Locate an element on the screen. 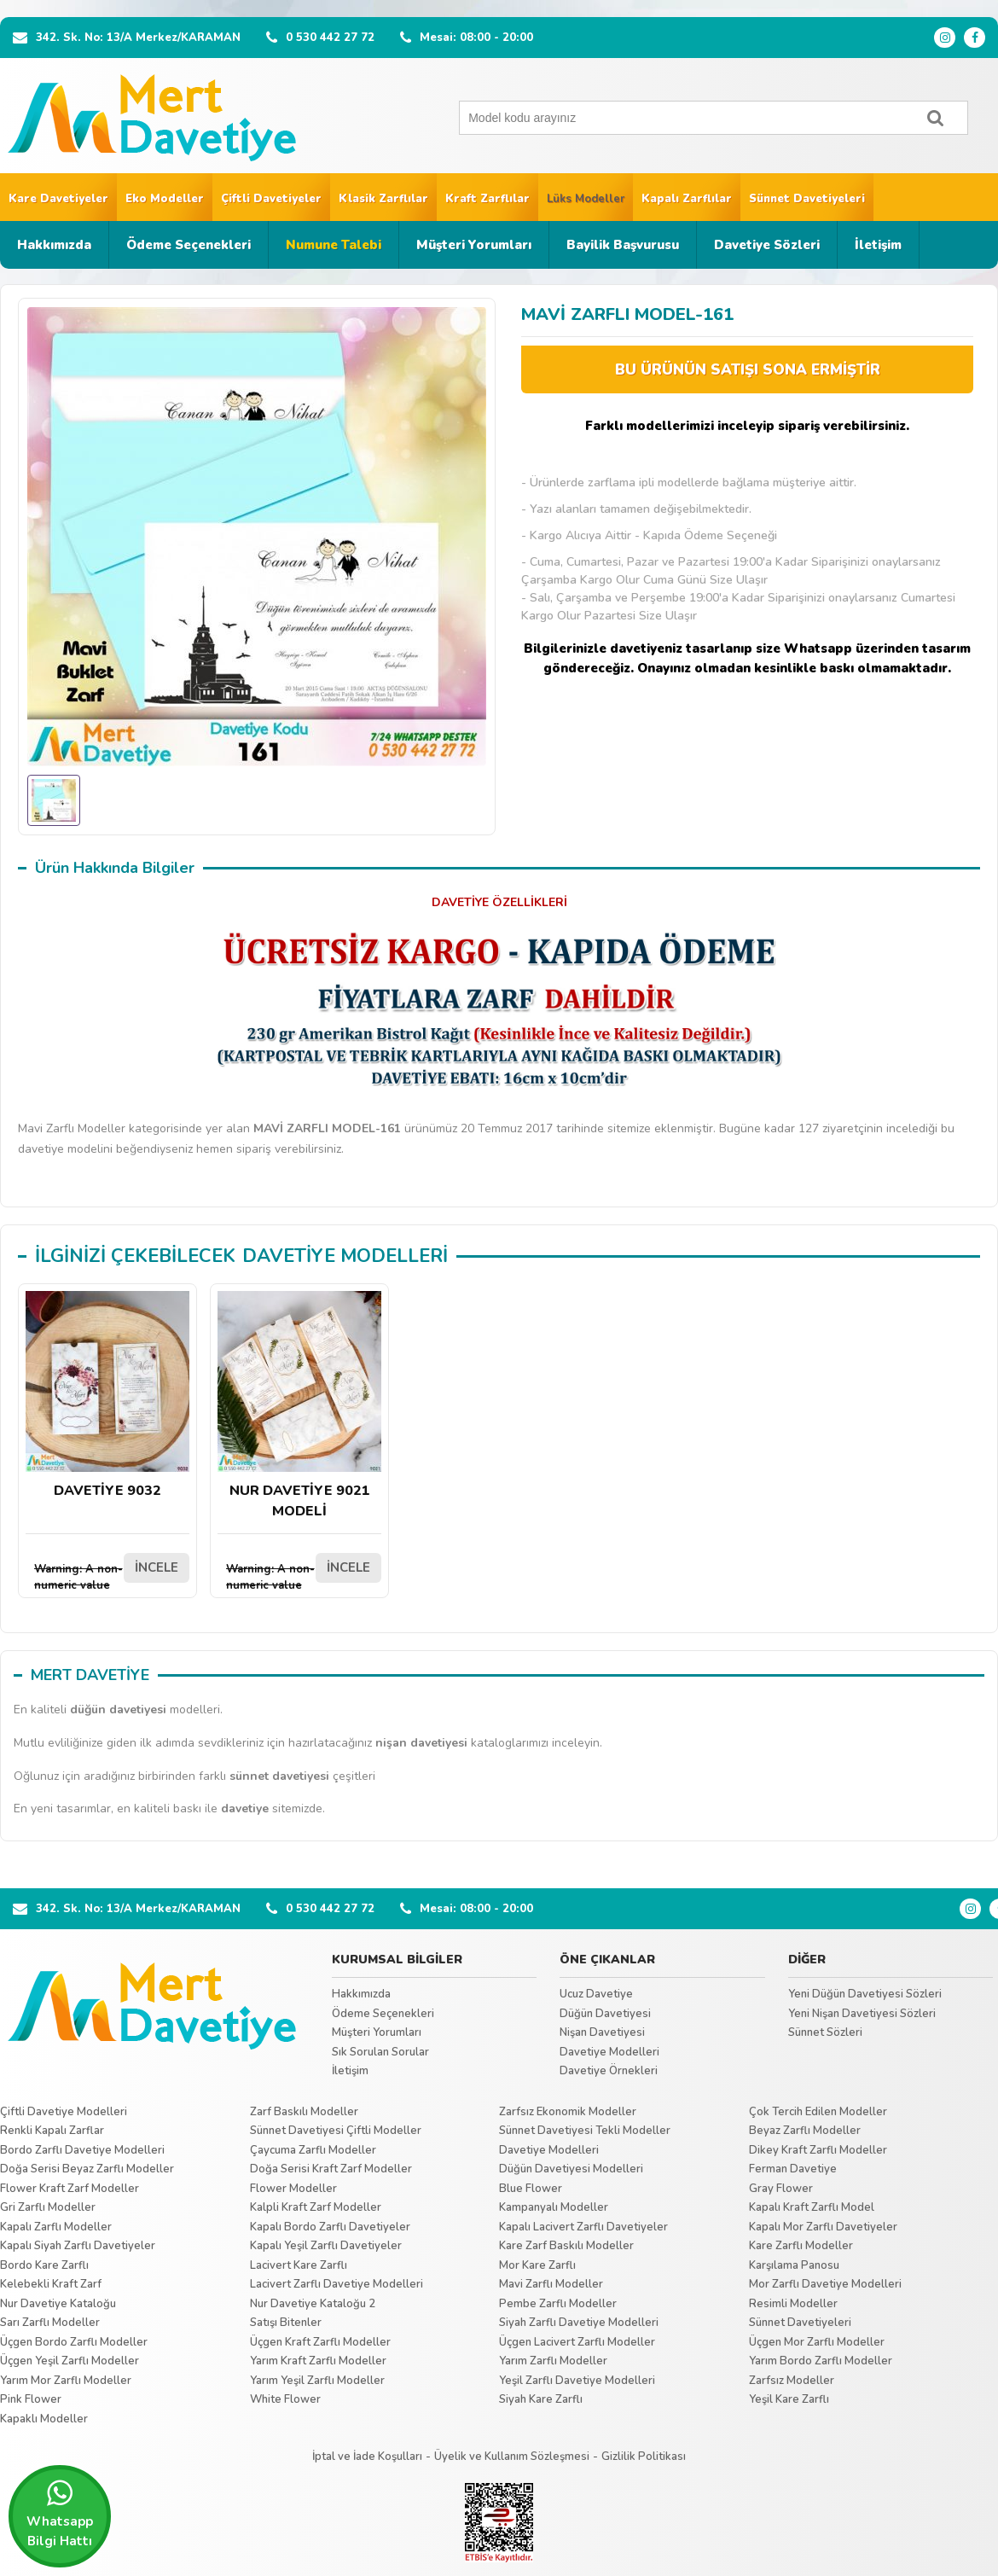 This screenshot has width=998, height=2576. Üçgen Mor Zarflı Modeller is located at coordinates (817, 2342).